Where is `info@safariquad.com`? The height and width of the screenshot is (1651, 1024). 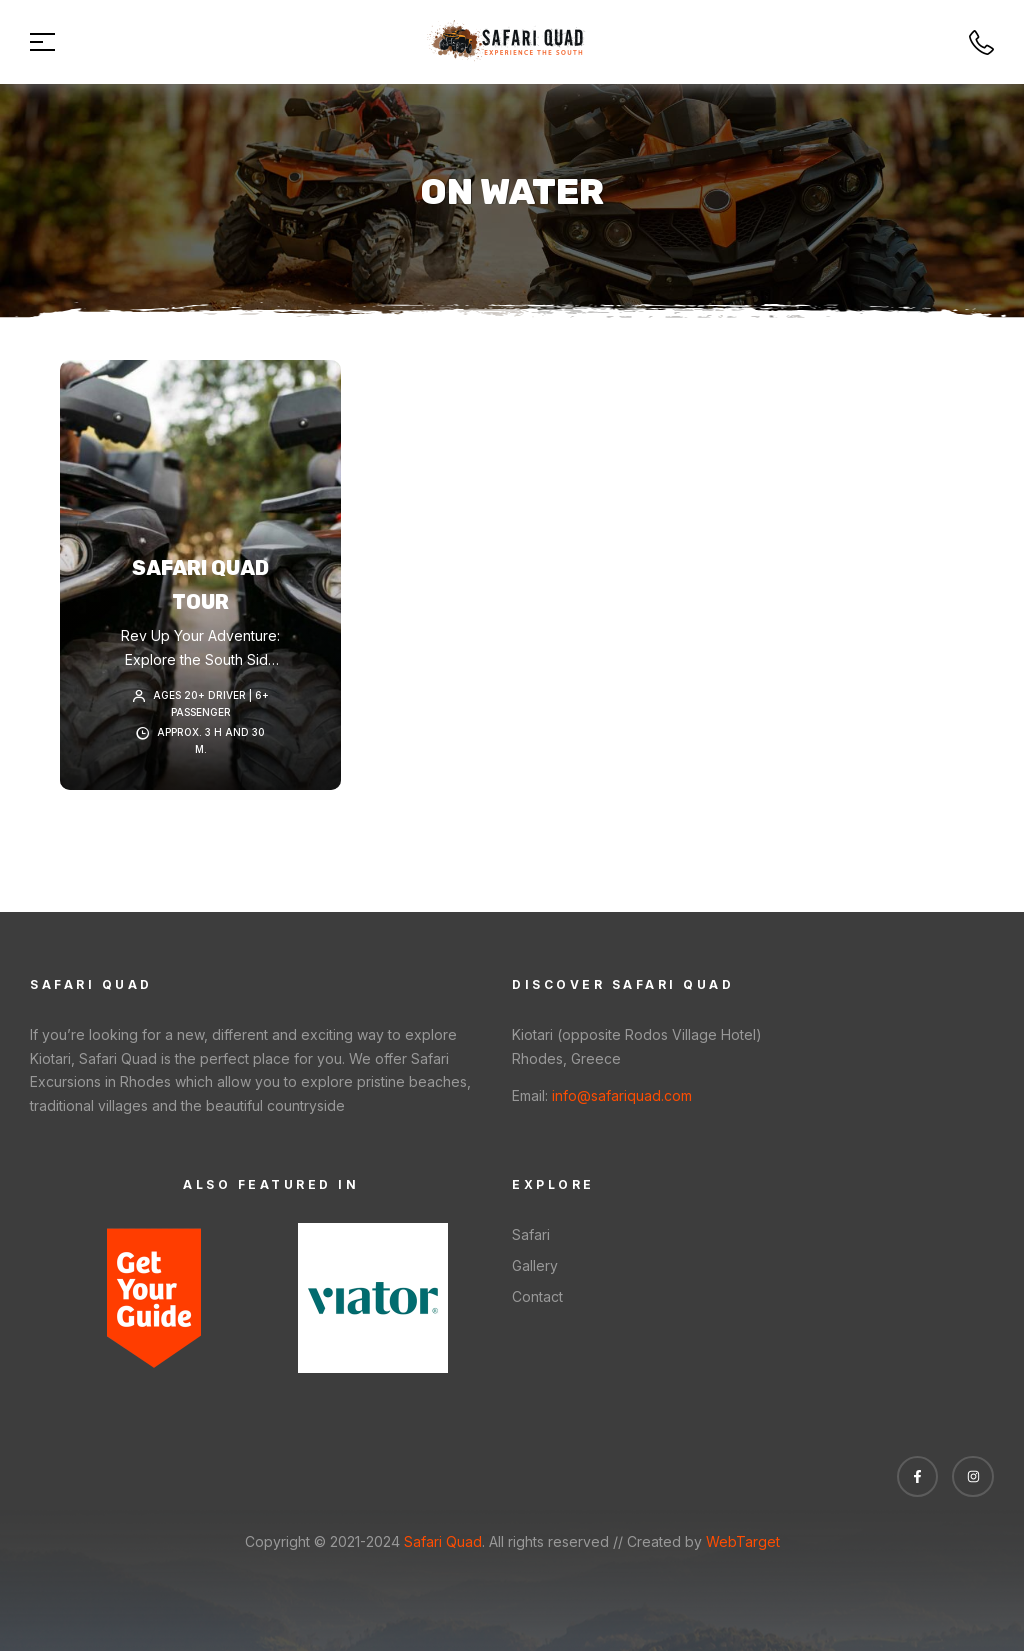
info@safariquad.com is located at coordinates (622, 1095).